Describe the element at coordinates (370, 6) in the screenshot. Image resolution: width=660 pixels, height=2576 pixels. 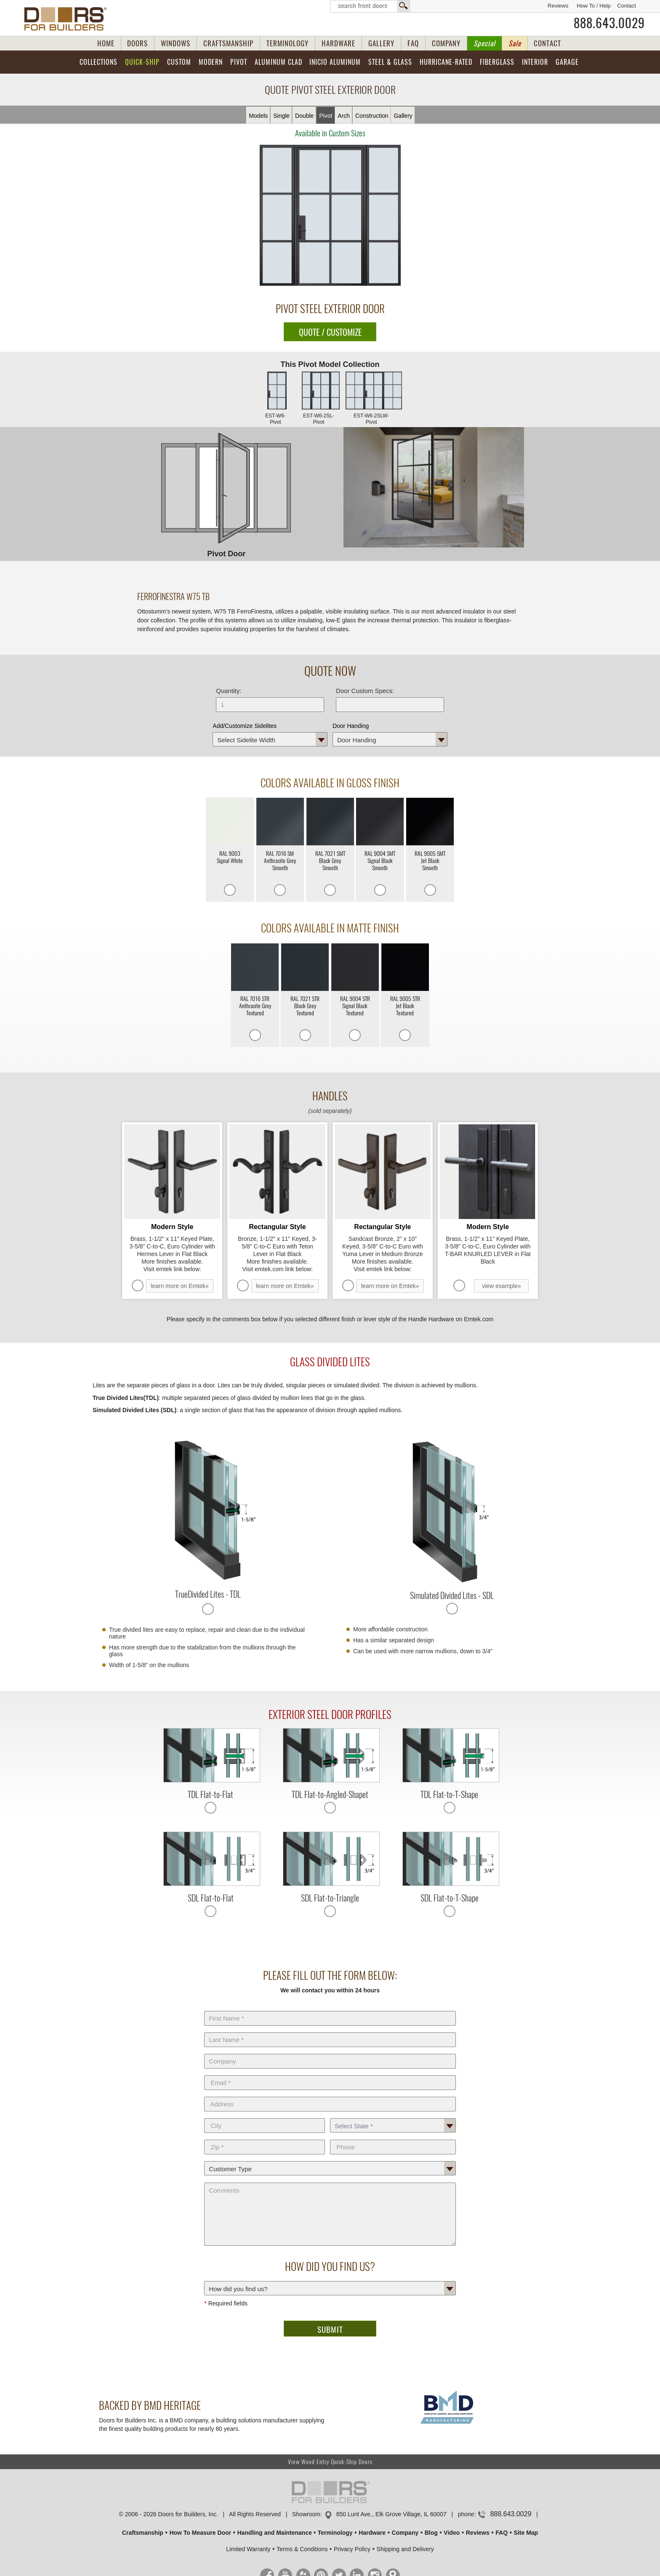
I see `Search Front Doors` at that location.